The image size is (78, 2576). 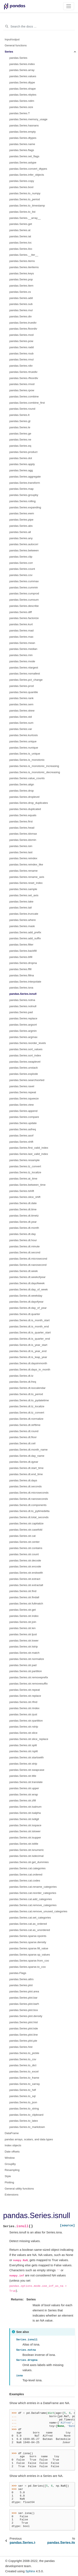 I want to click on pandas.Series.dt.is_quarter_start, so click(x=30, y=1332).